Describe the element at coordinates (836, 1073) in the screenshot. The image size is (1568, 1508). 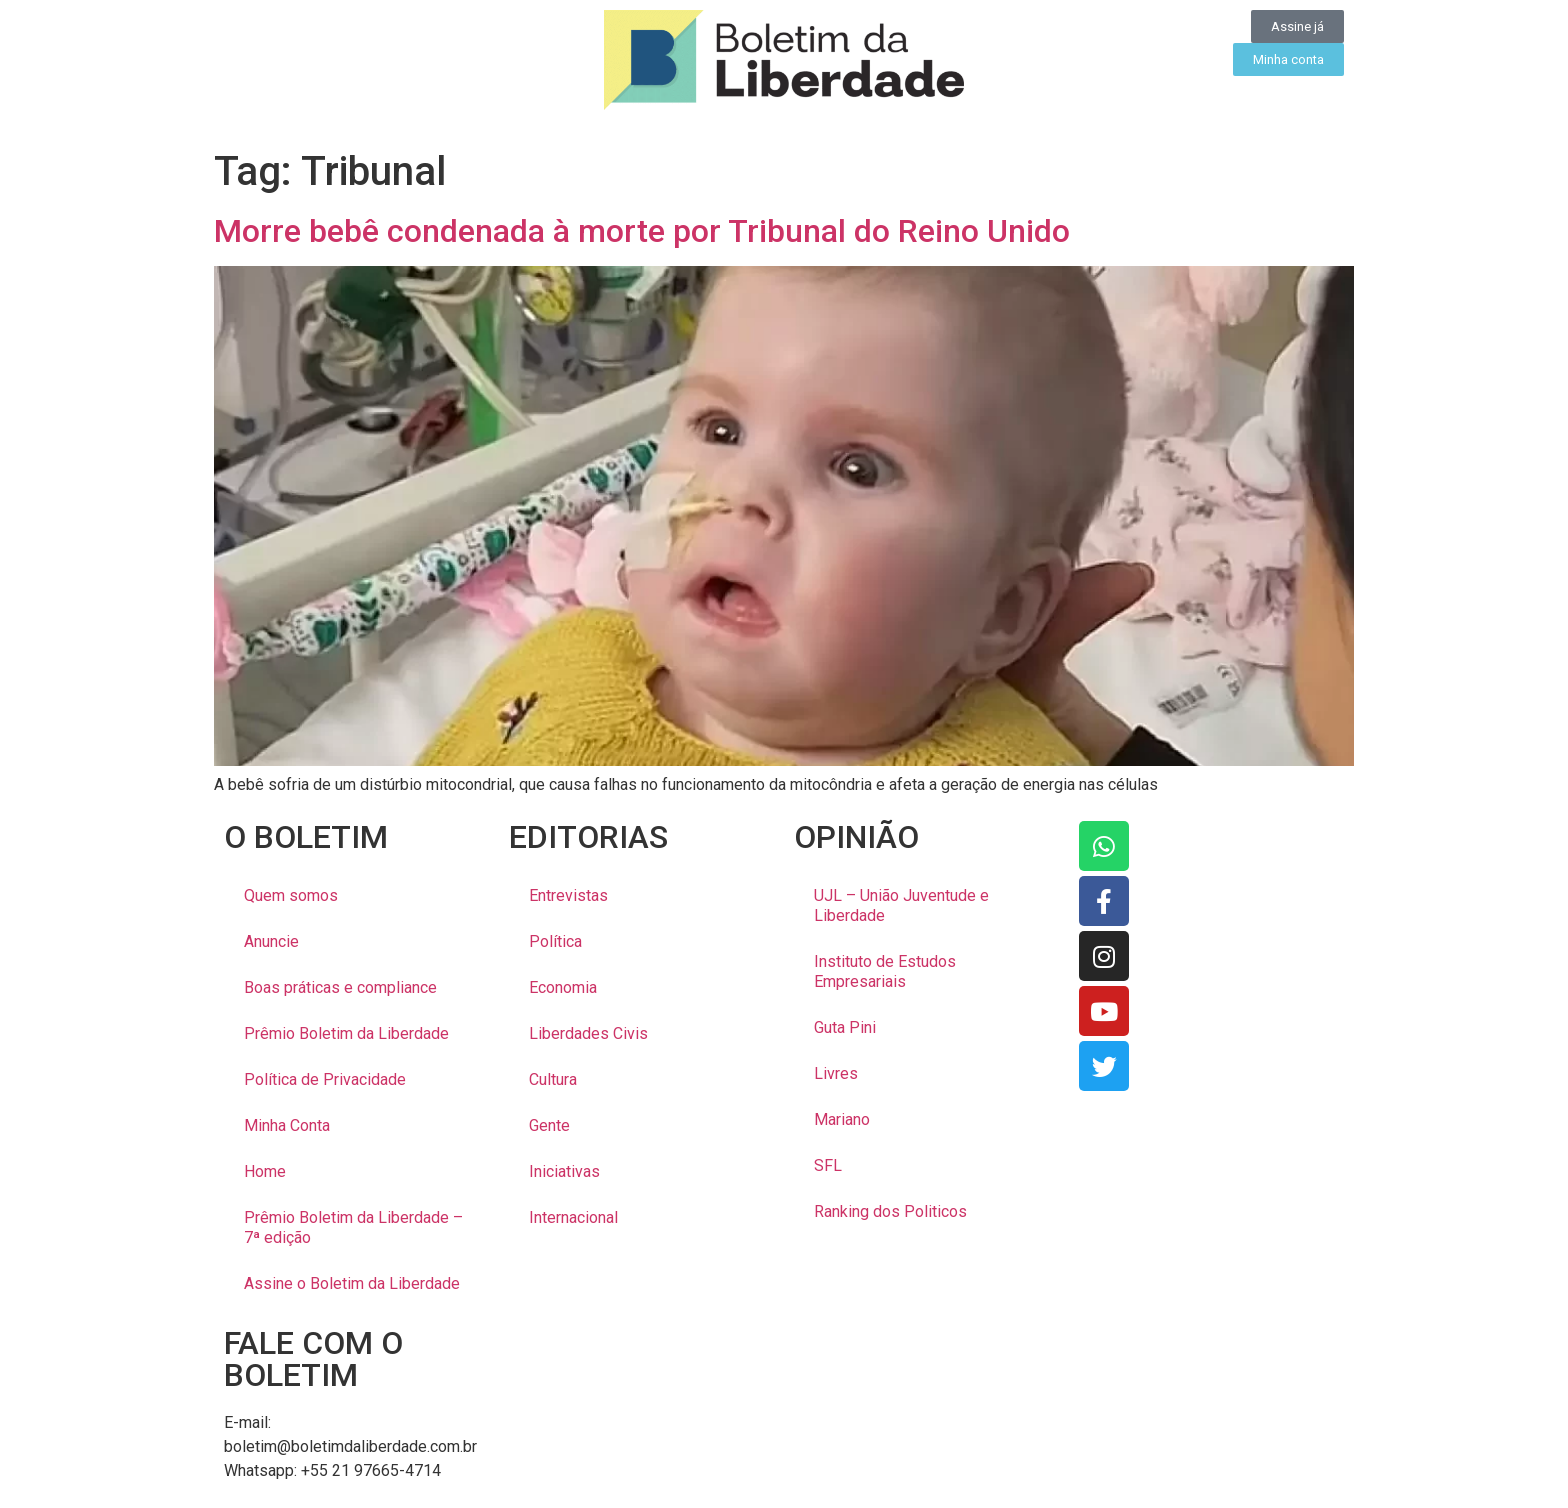
I see `Livres` at that location.